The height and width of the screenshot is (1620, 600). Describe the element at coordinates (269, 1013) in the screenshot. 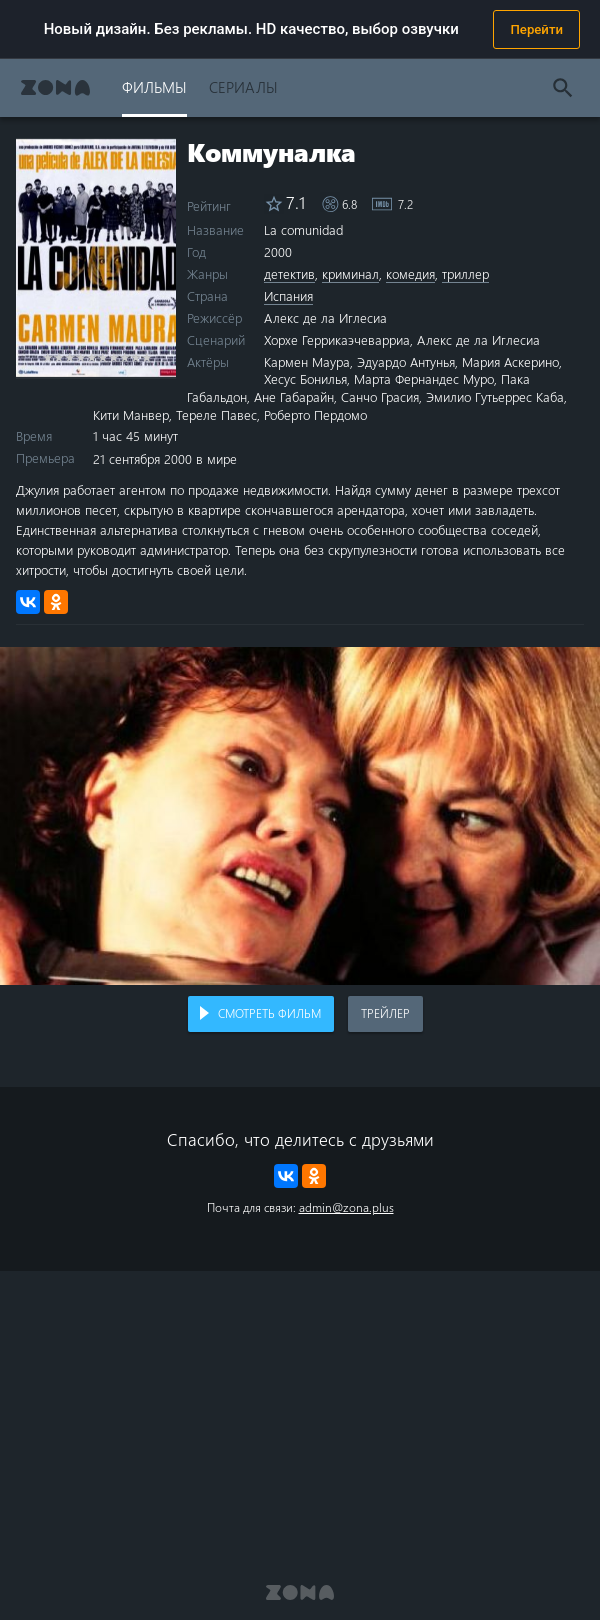

I see `Смотреть фильм` at that location.